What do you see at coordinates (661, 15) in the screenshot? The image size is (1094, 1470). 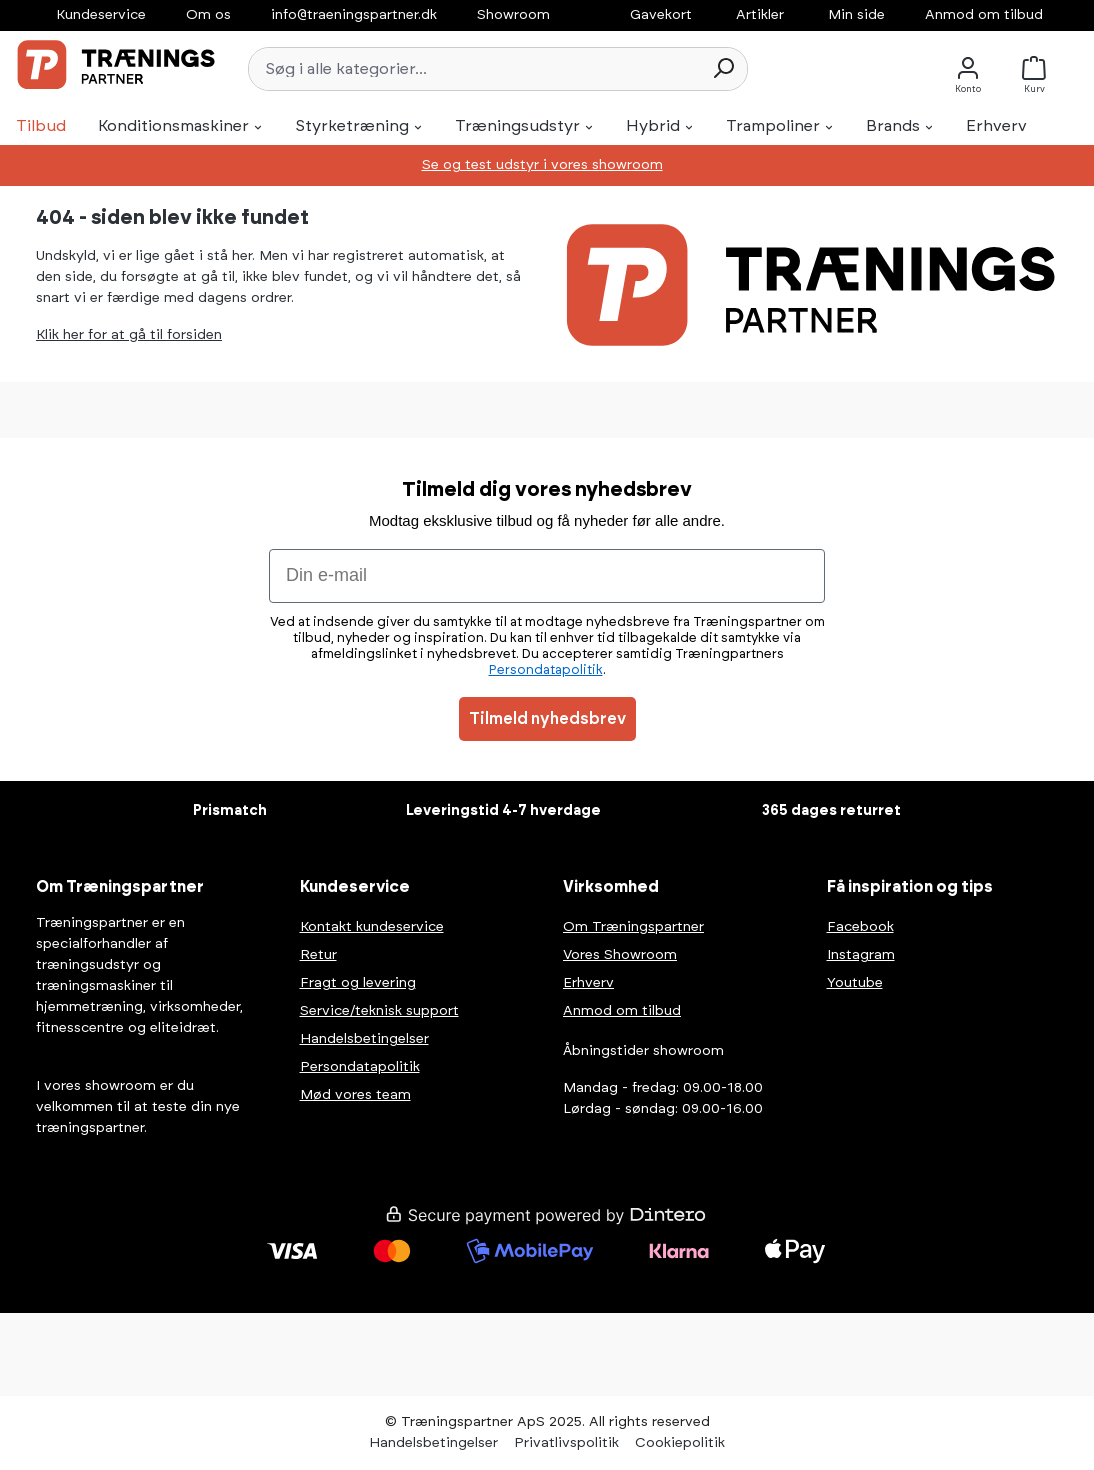 I see `Gavekort` at bounding box center [661, 15].